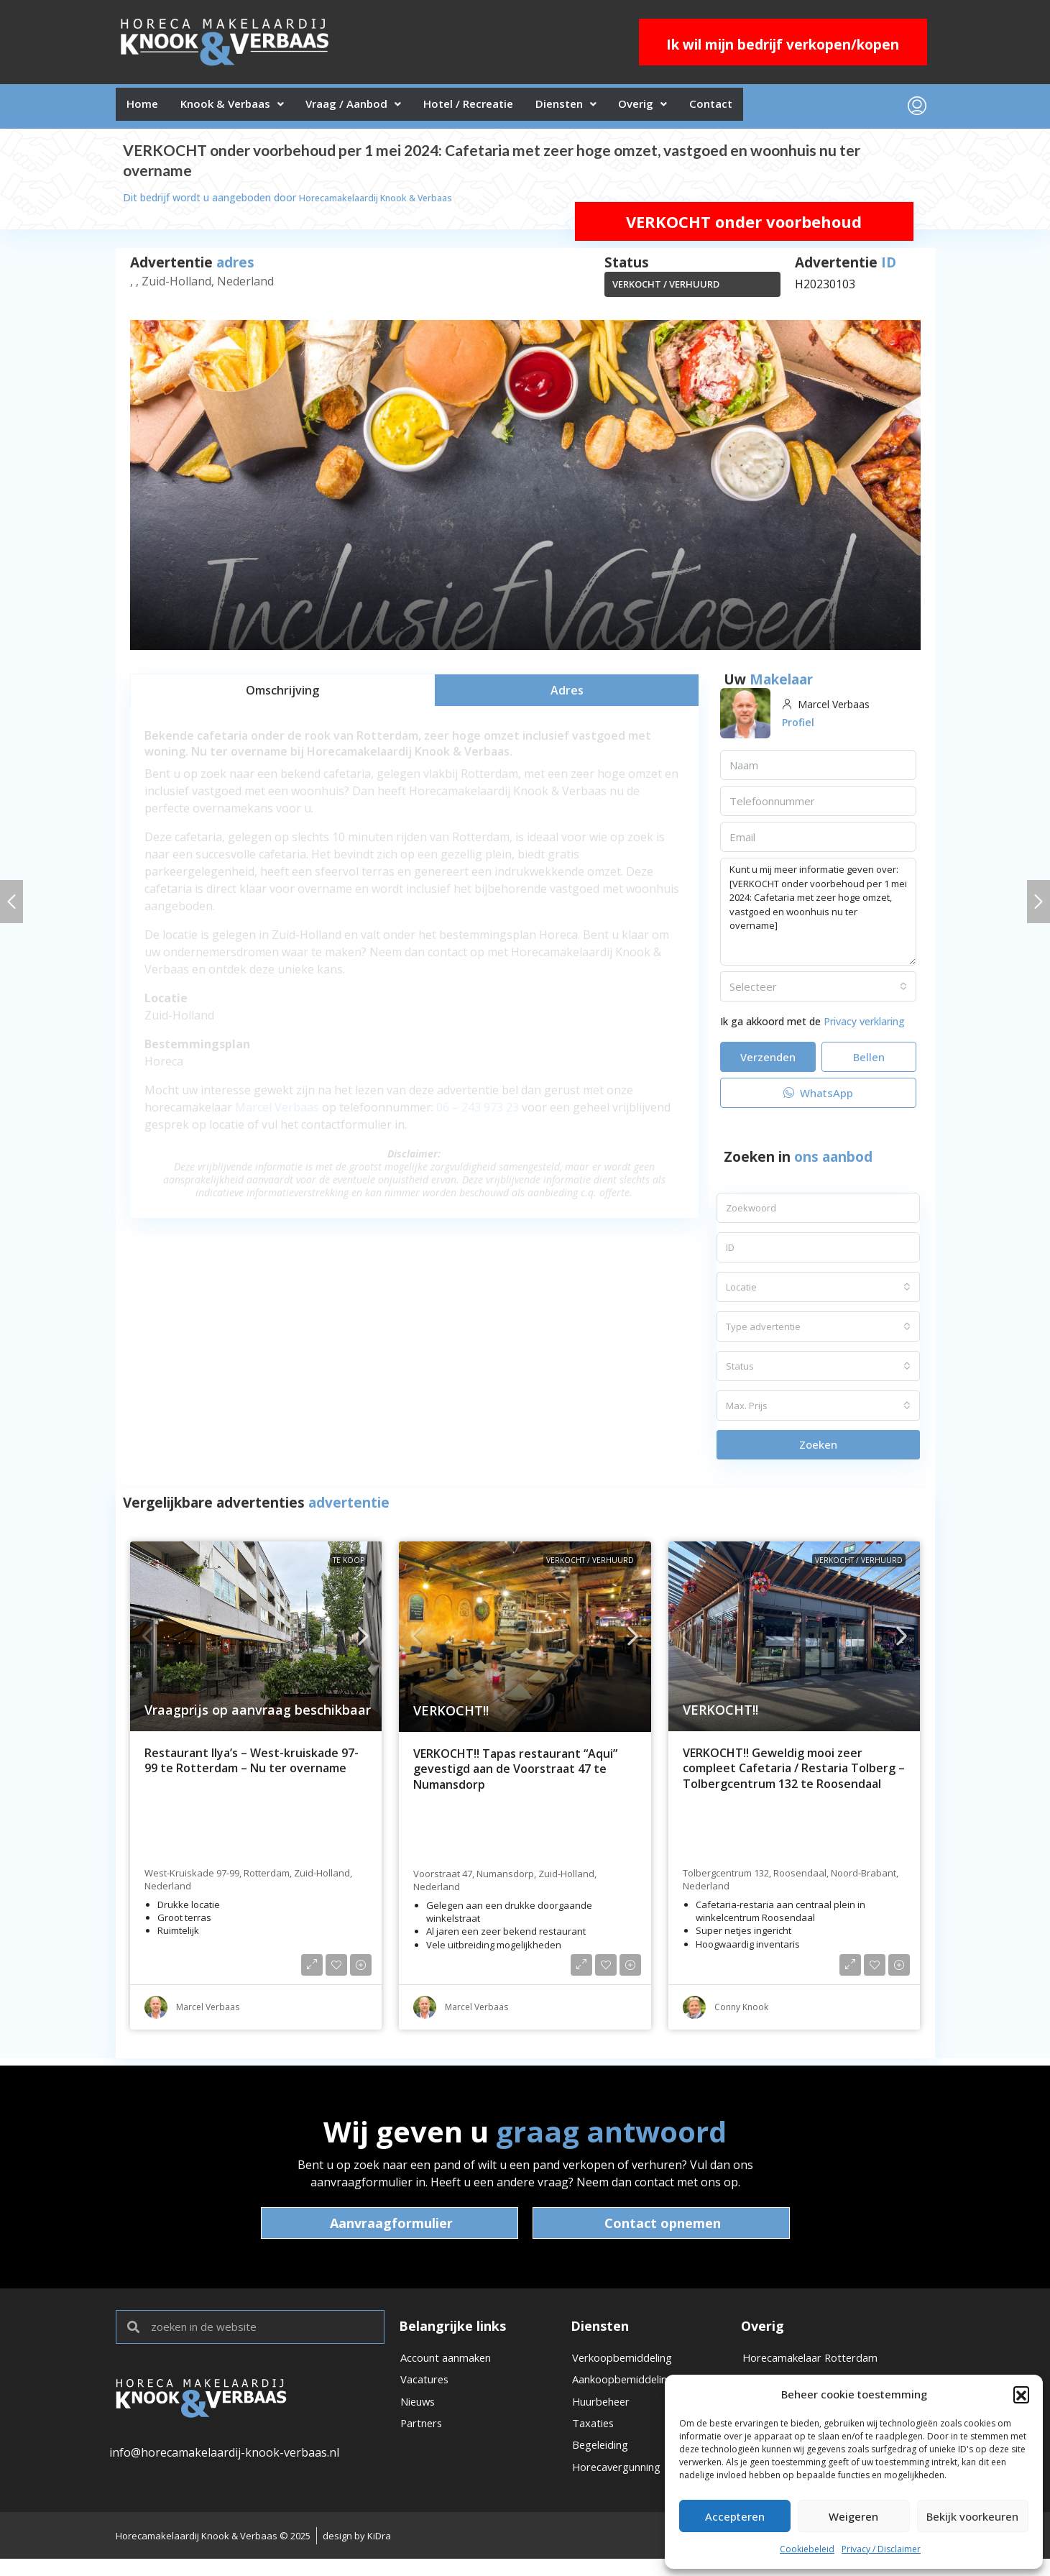 The width and height of the screenshot is (1050, 2576). What do you see at coordinates (424, 2438) in the screenshot?
I see `Partners` at bounding box center [424, 2438].